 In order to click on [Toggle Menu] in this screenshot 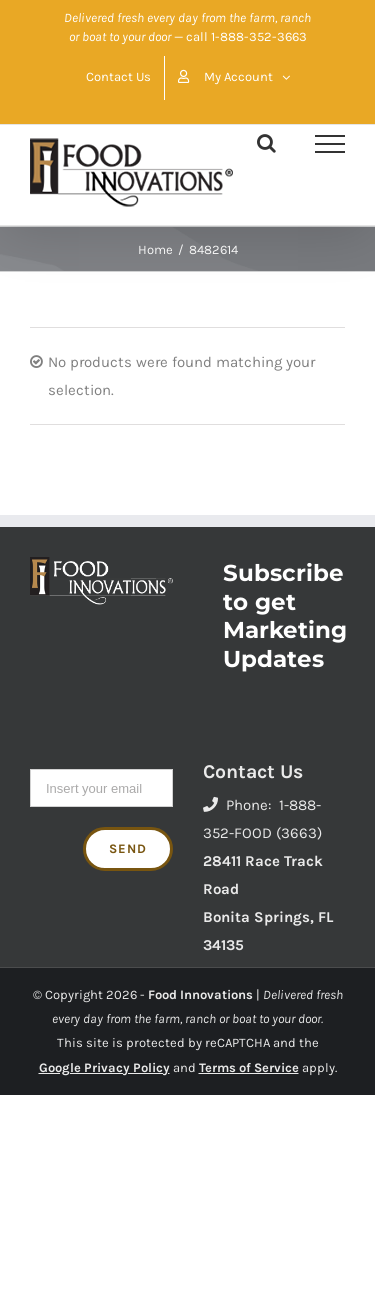, I will do `click(330, 144)`.